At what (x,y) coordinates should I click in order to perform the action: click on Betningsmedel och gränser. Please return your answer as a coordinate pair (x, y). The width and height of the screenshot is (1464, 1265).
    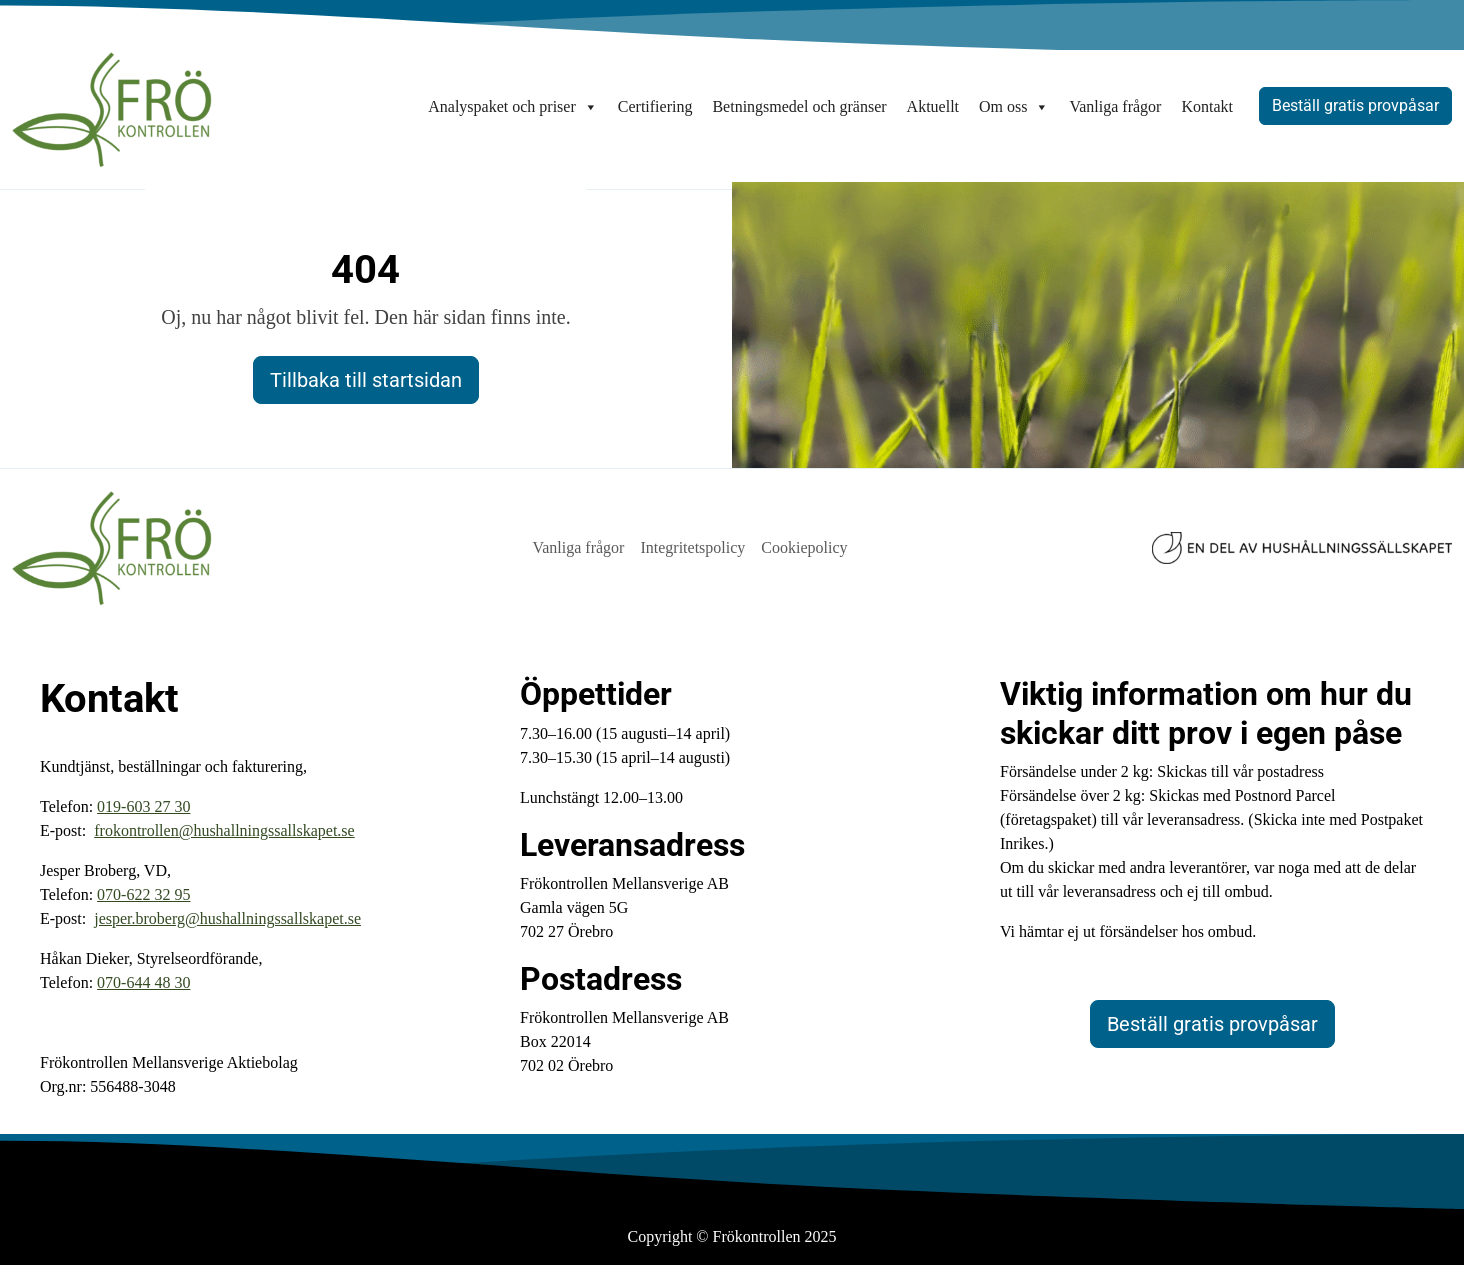
    Looking at the image, I should click on (799, 106).